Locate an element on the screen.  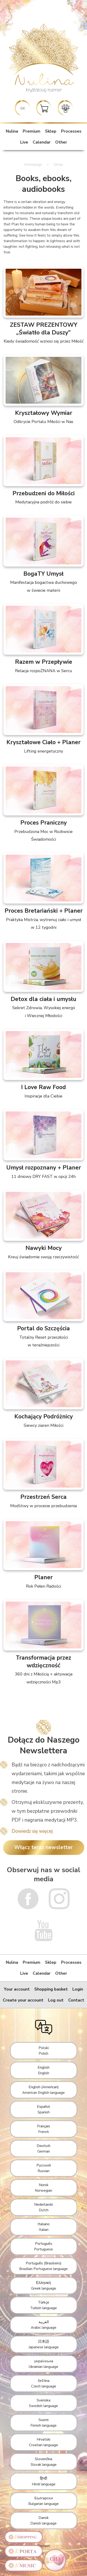
Processes is located at coordinates (71, 131).